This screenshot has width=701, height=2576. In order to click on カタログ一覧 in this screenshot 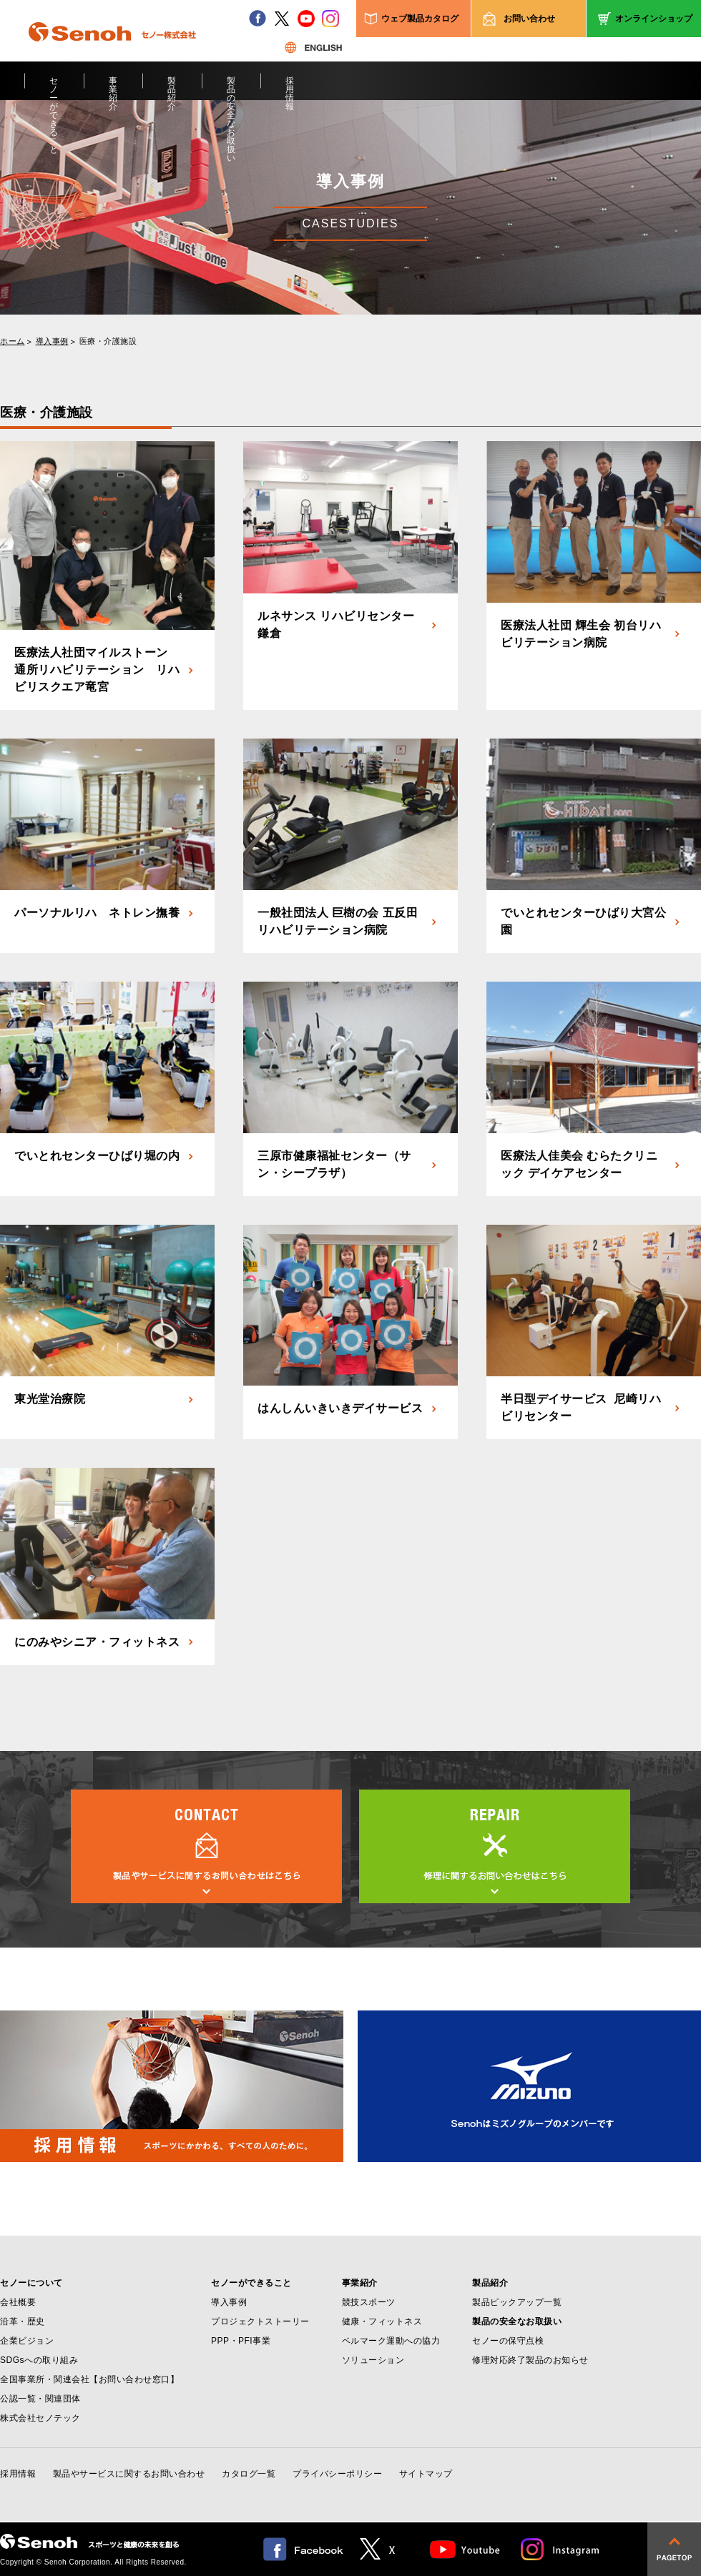, I will do `click(248, 2474)`.